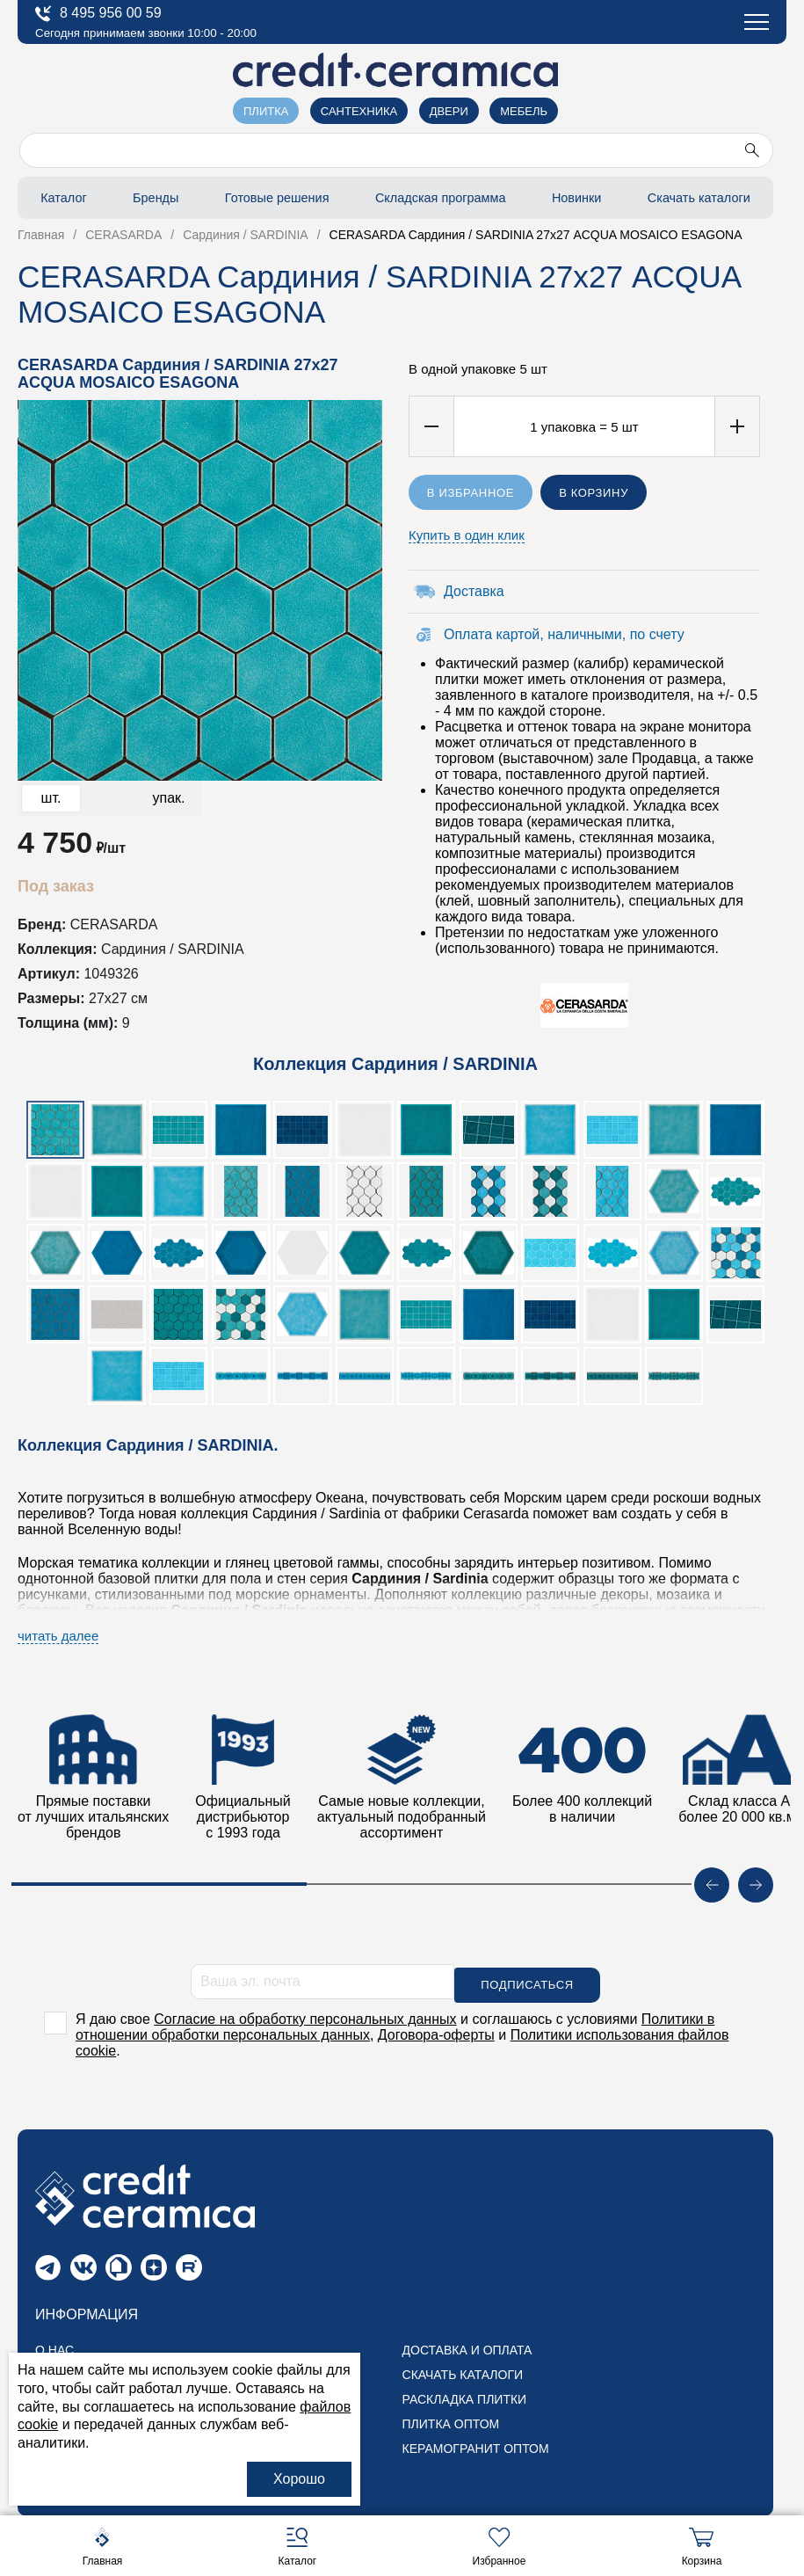  I want to click on Согласие на обработку персональных данных, so click(305, 2015).